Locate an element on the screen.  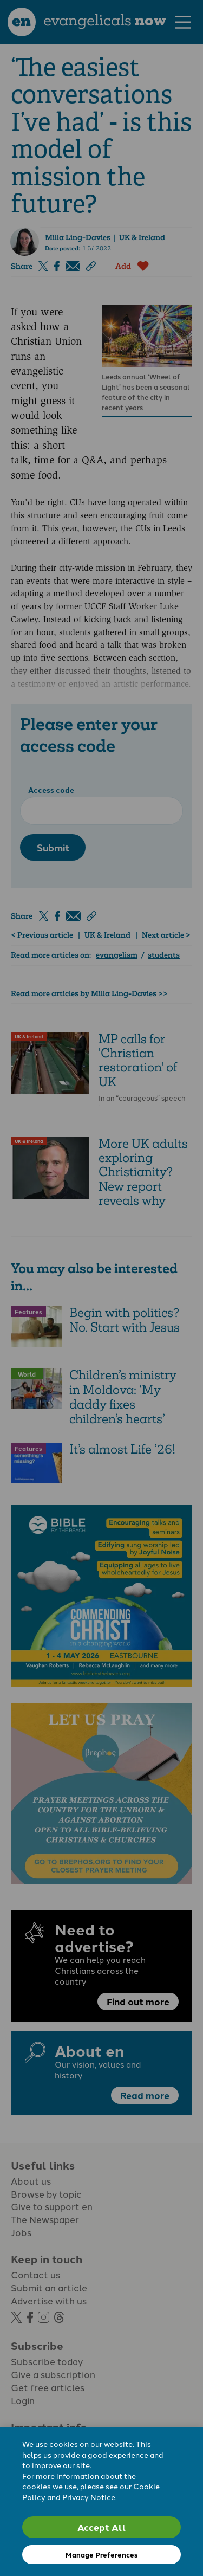
Manage Preferences is located at coordinates (101, 2554).